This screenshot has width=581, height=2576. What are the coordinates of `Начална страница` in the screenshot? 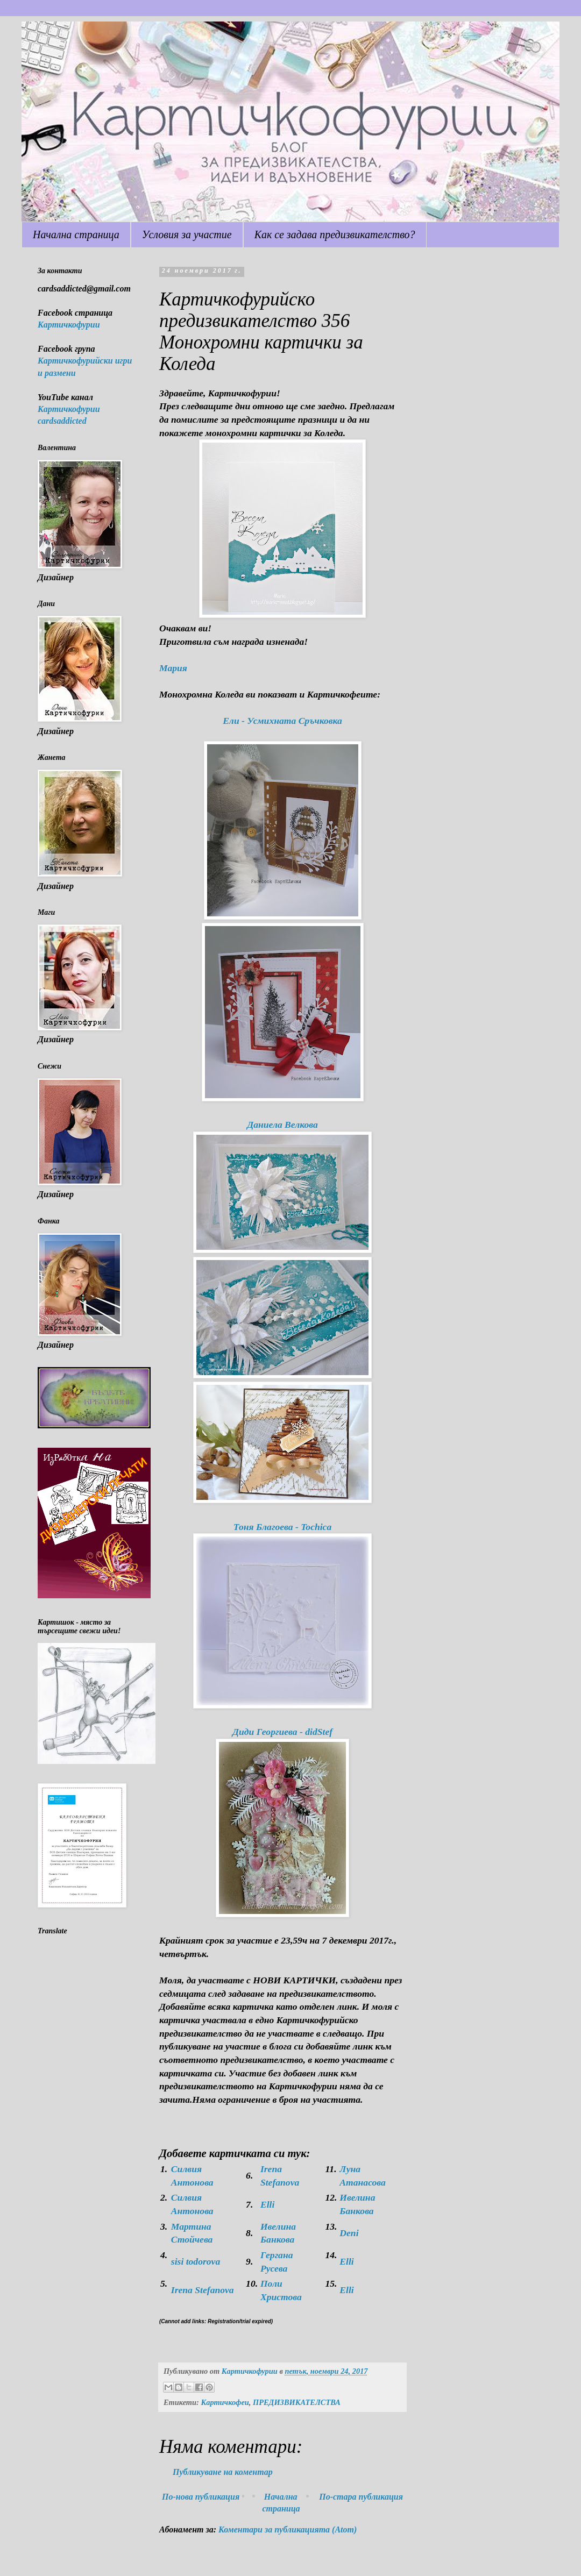 It's located at (76, 234).